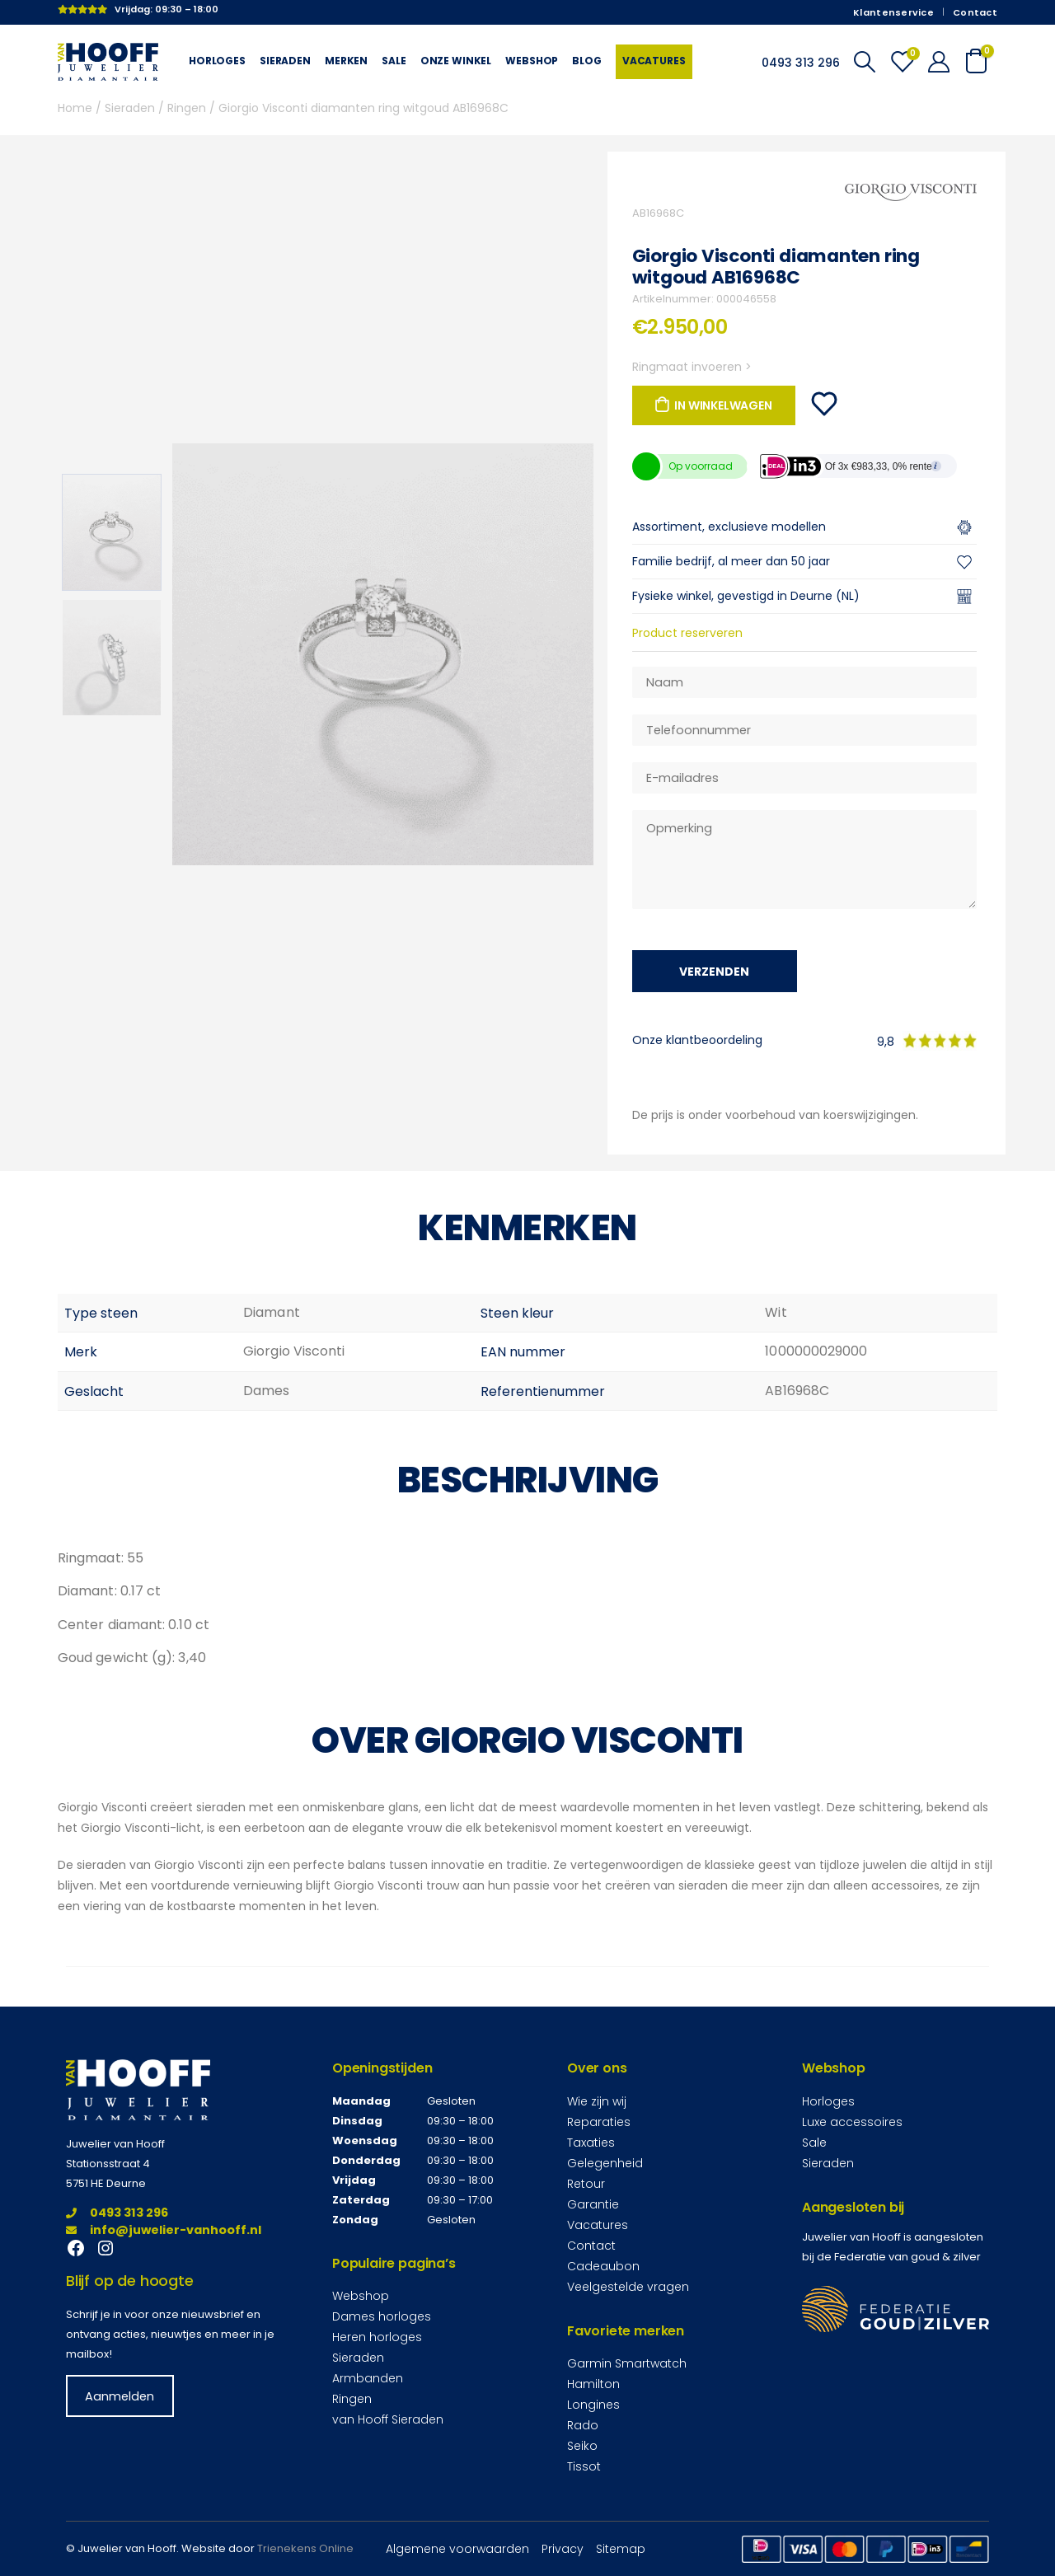 The image size is (1055, 2576). I want to click on Contact, so click(975, 12).